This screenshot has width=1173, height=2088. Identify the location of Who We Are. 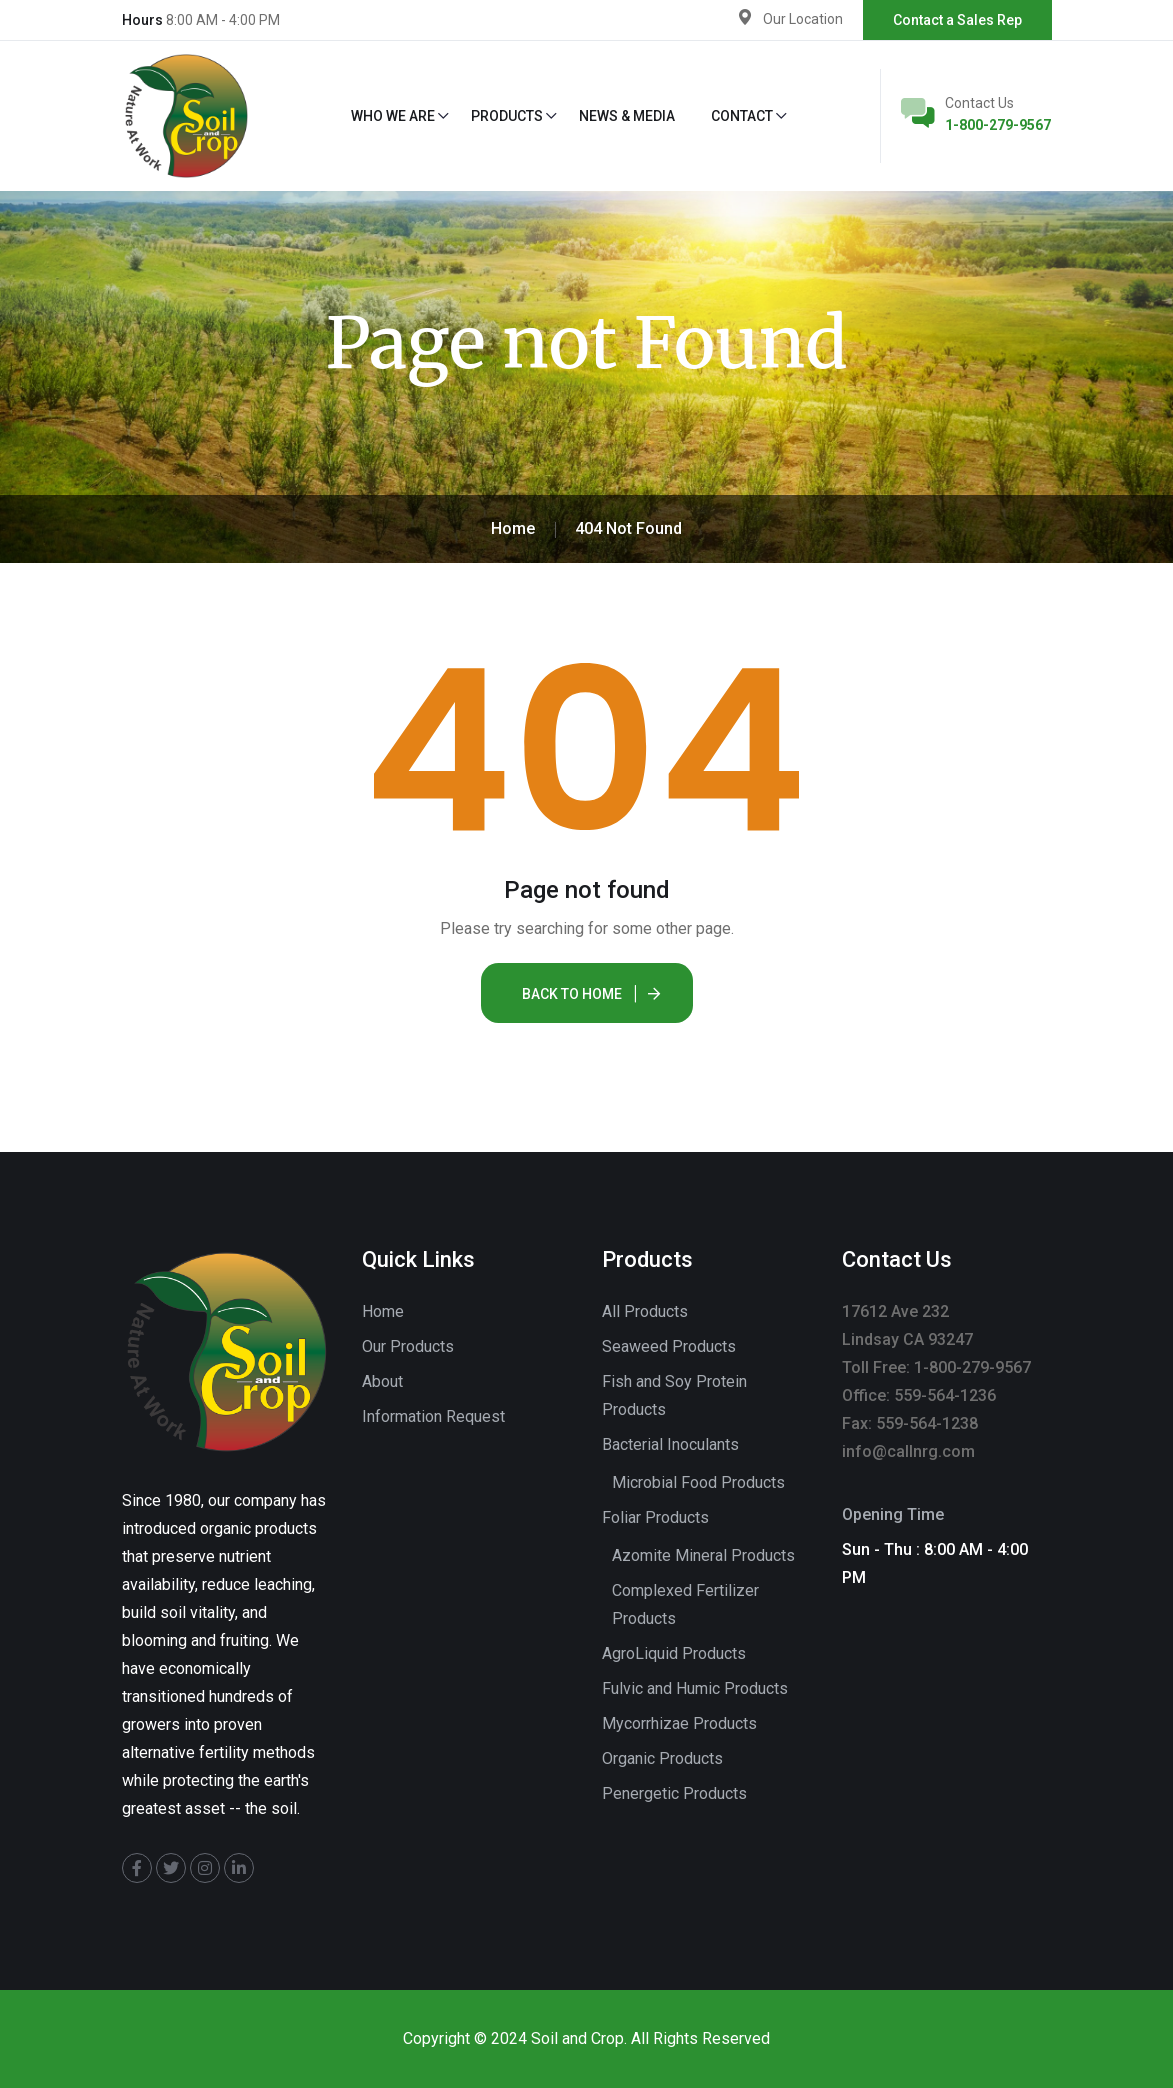
(393, 116).